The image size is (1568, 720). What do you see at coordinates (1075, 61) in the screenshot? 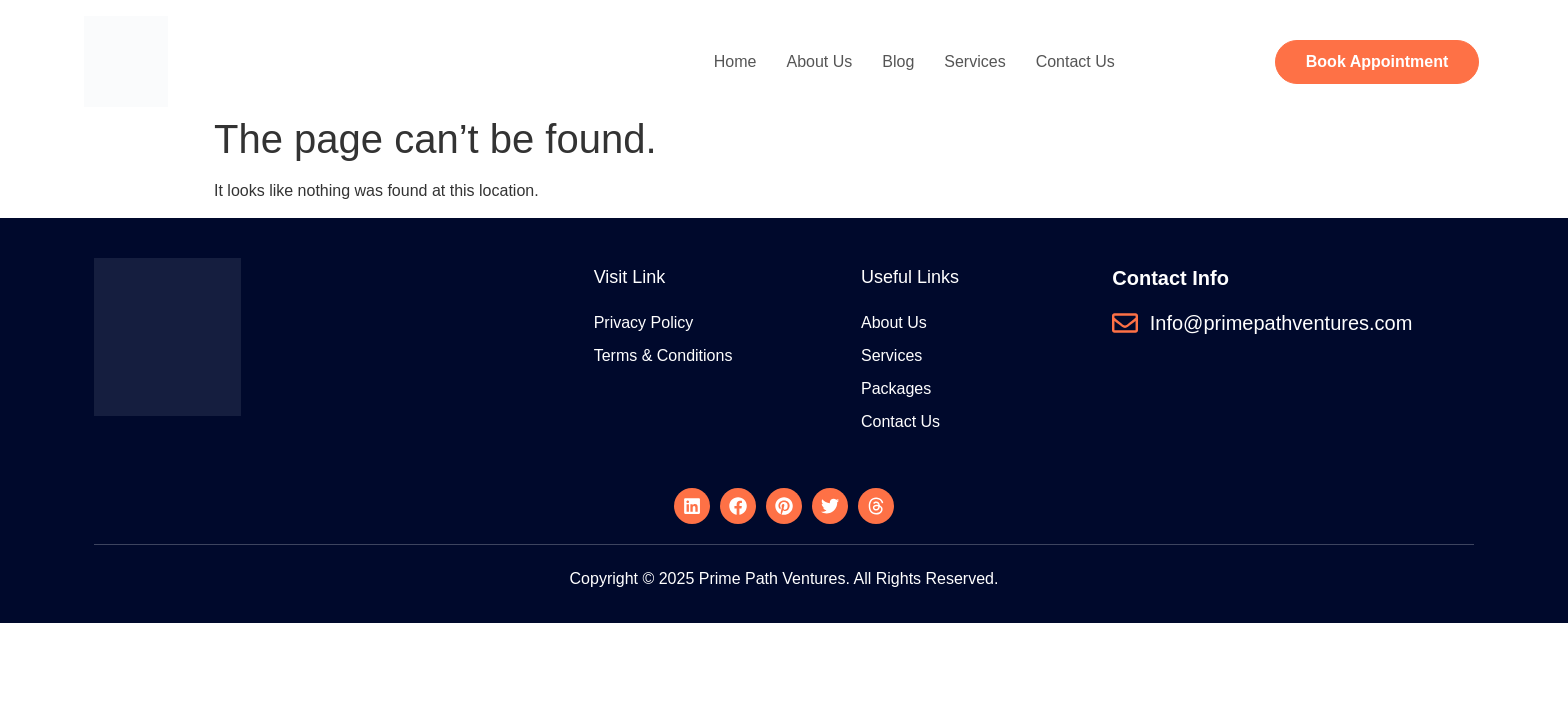
I see `Contact Us` at bounding box center [1075, 61].